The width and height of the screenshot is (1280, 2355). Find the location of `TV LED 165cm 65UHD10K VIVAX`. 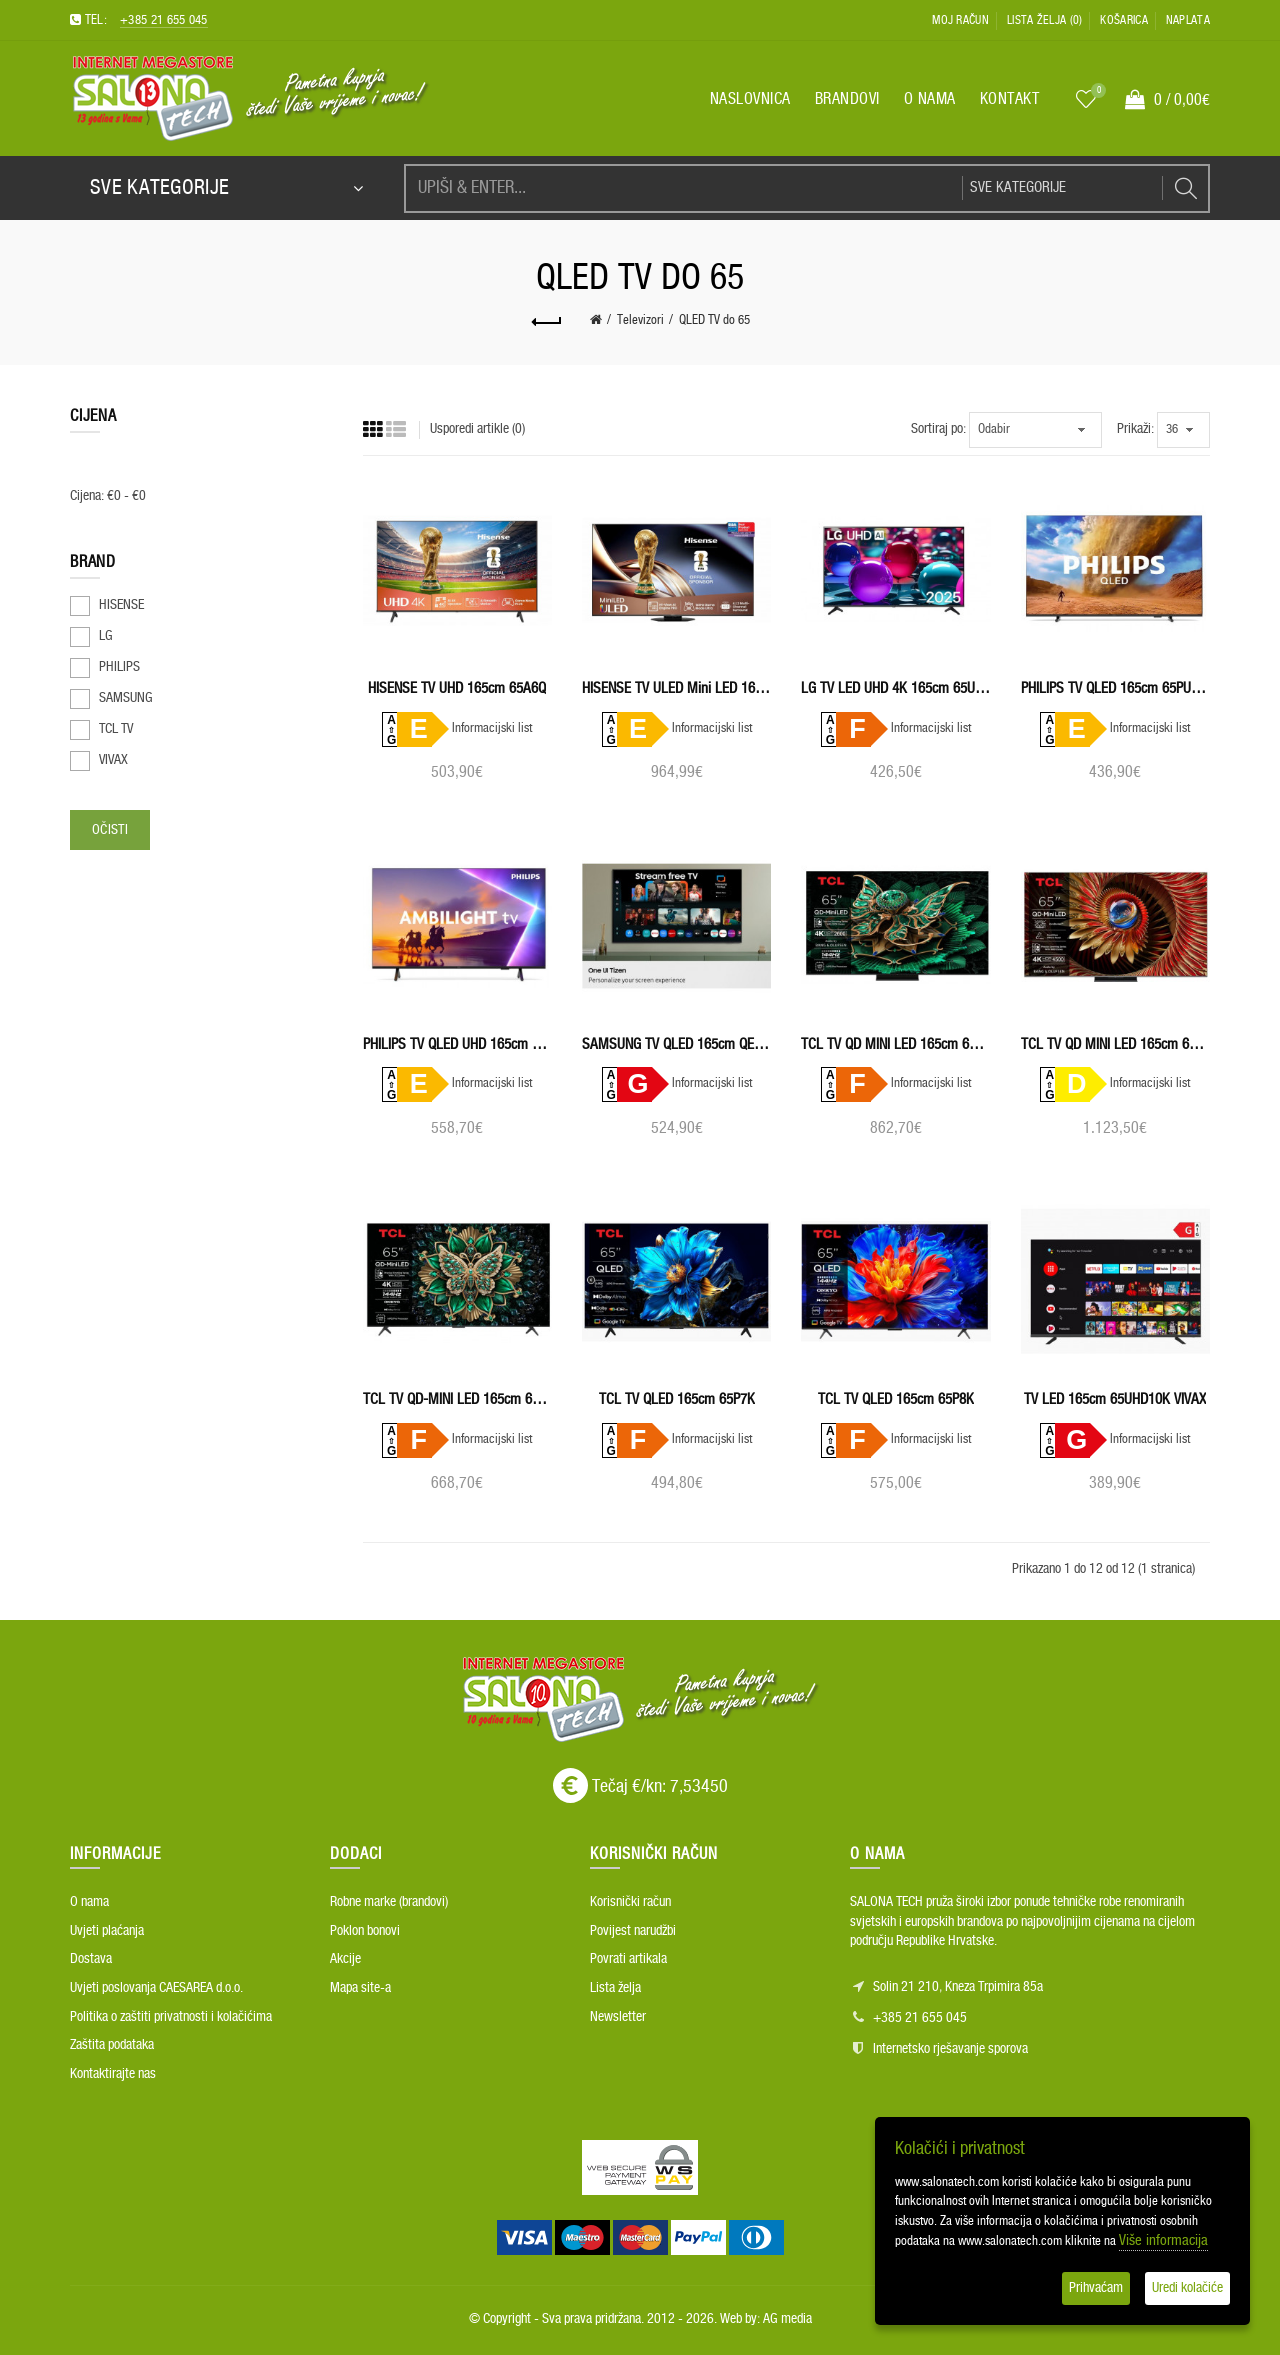

TV LED 165cm 65UHD10K VIVAX is located at coordinates (1115, 1399).